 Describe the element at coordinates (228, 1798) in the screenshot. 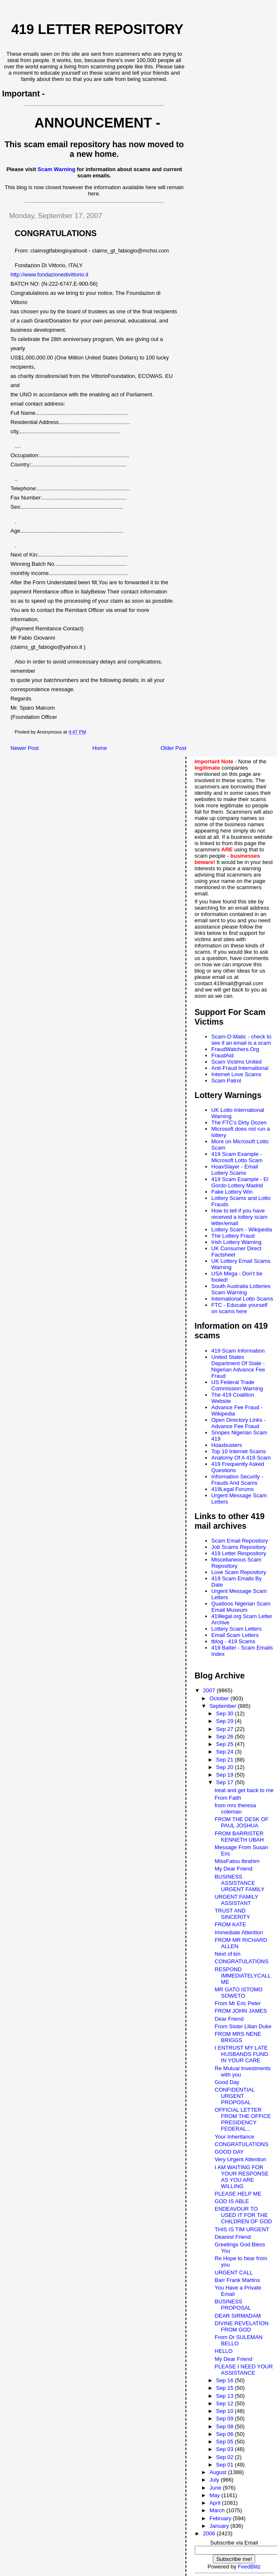

I see `From Faith` at that location.